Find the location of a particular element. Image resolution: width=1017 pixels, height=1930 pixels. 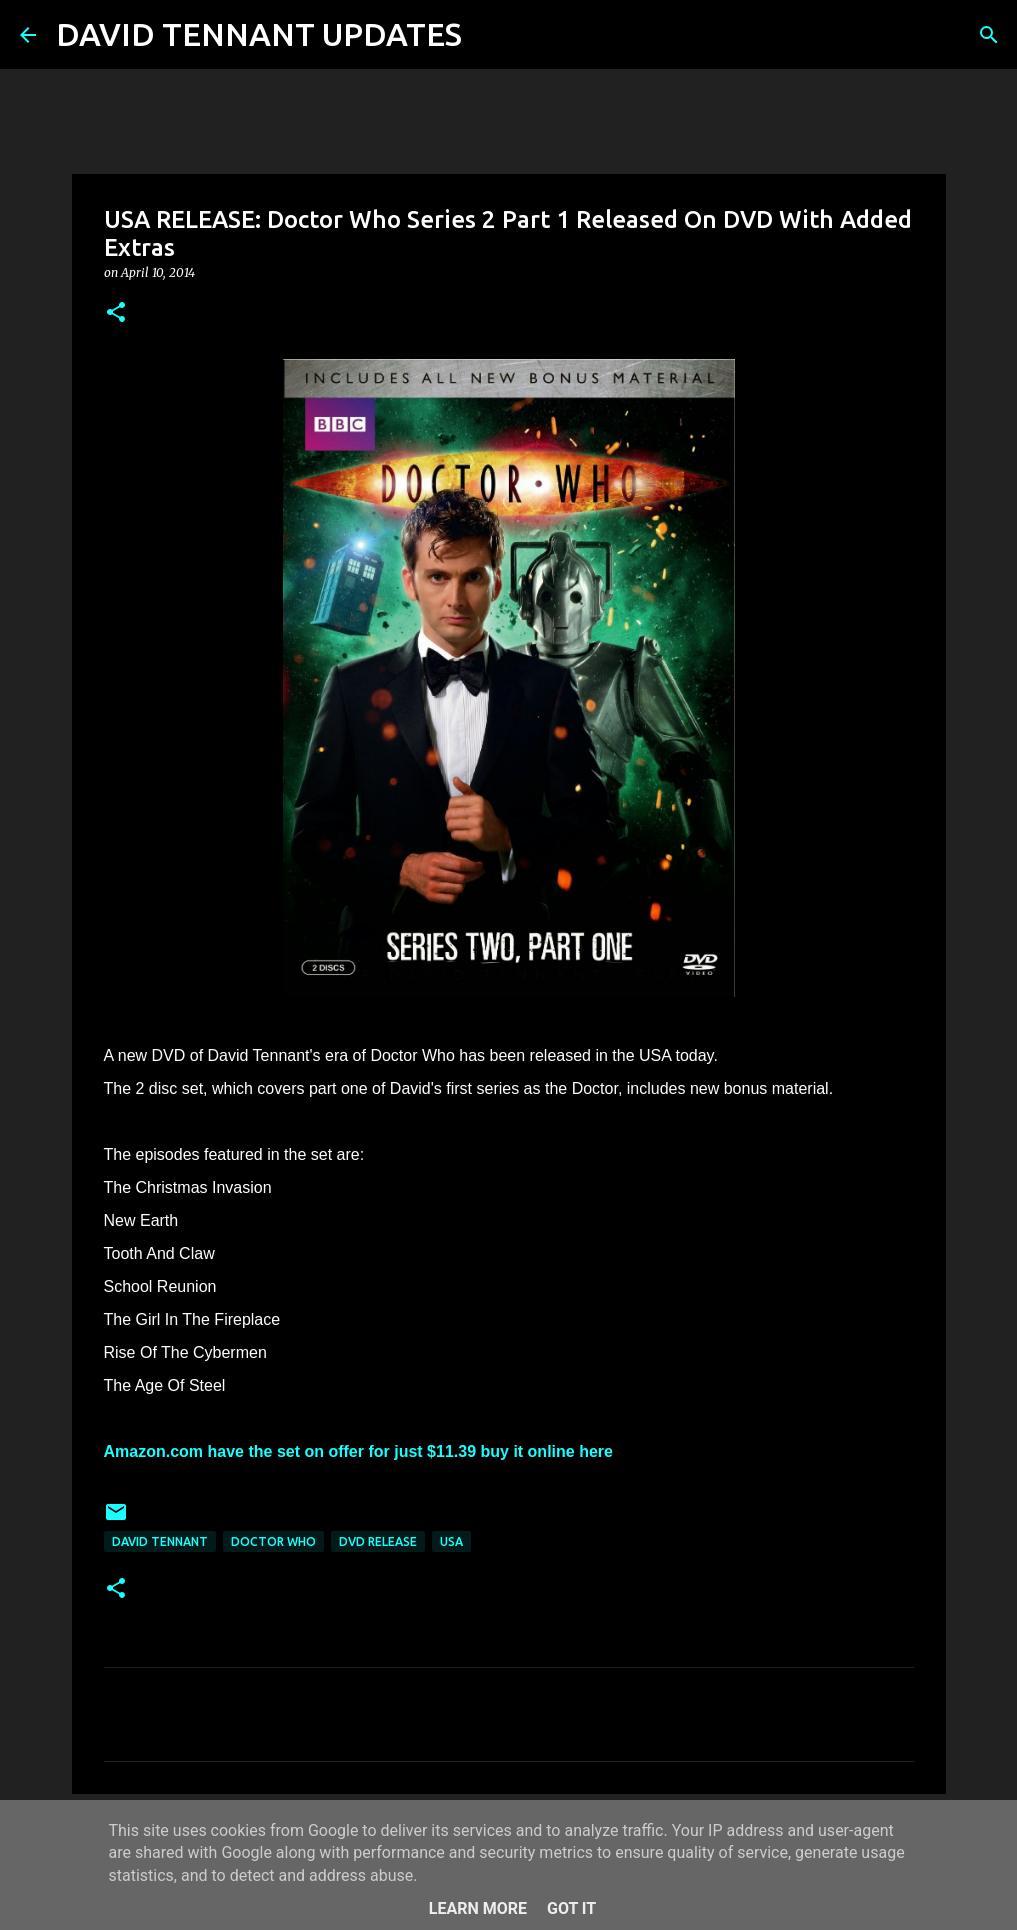

[Search] is located at coordinates (490, 35).